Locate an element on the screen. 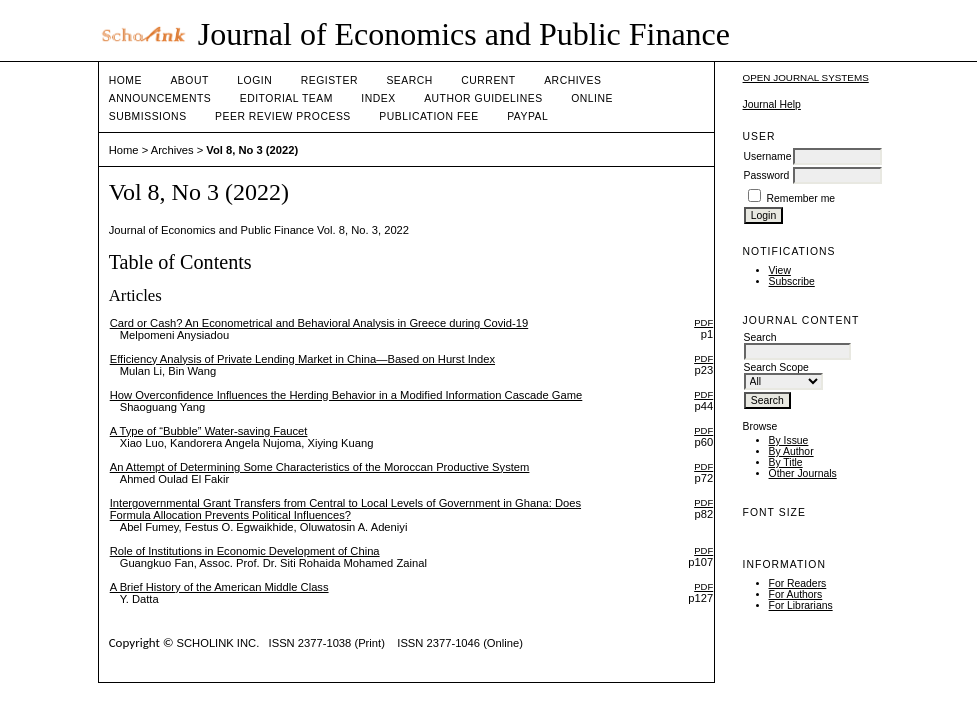 The image size is (977, 720). PDF is located at coordinates (703, 322).